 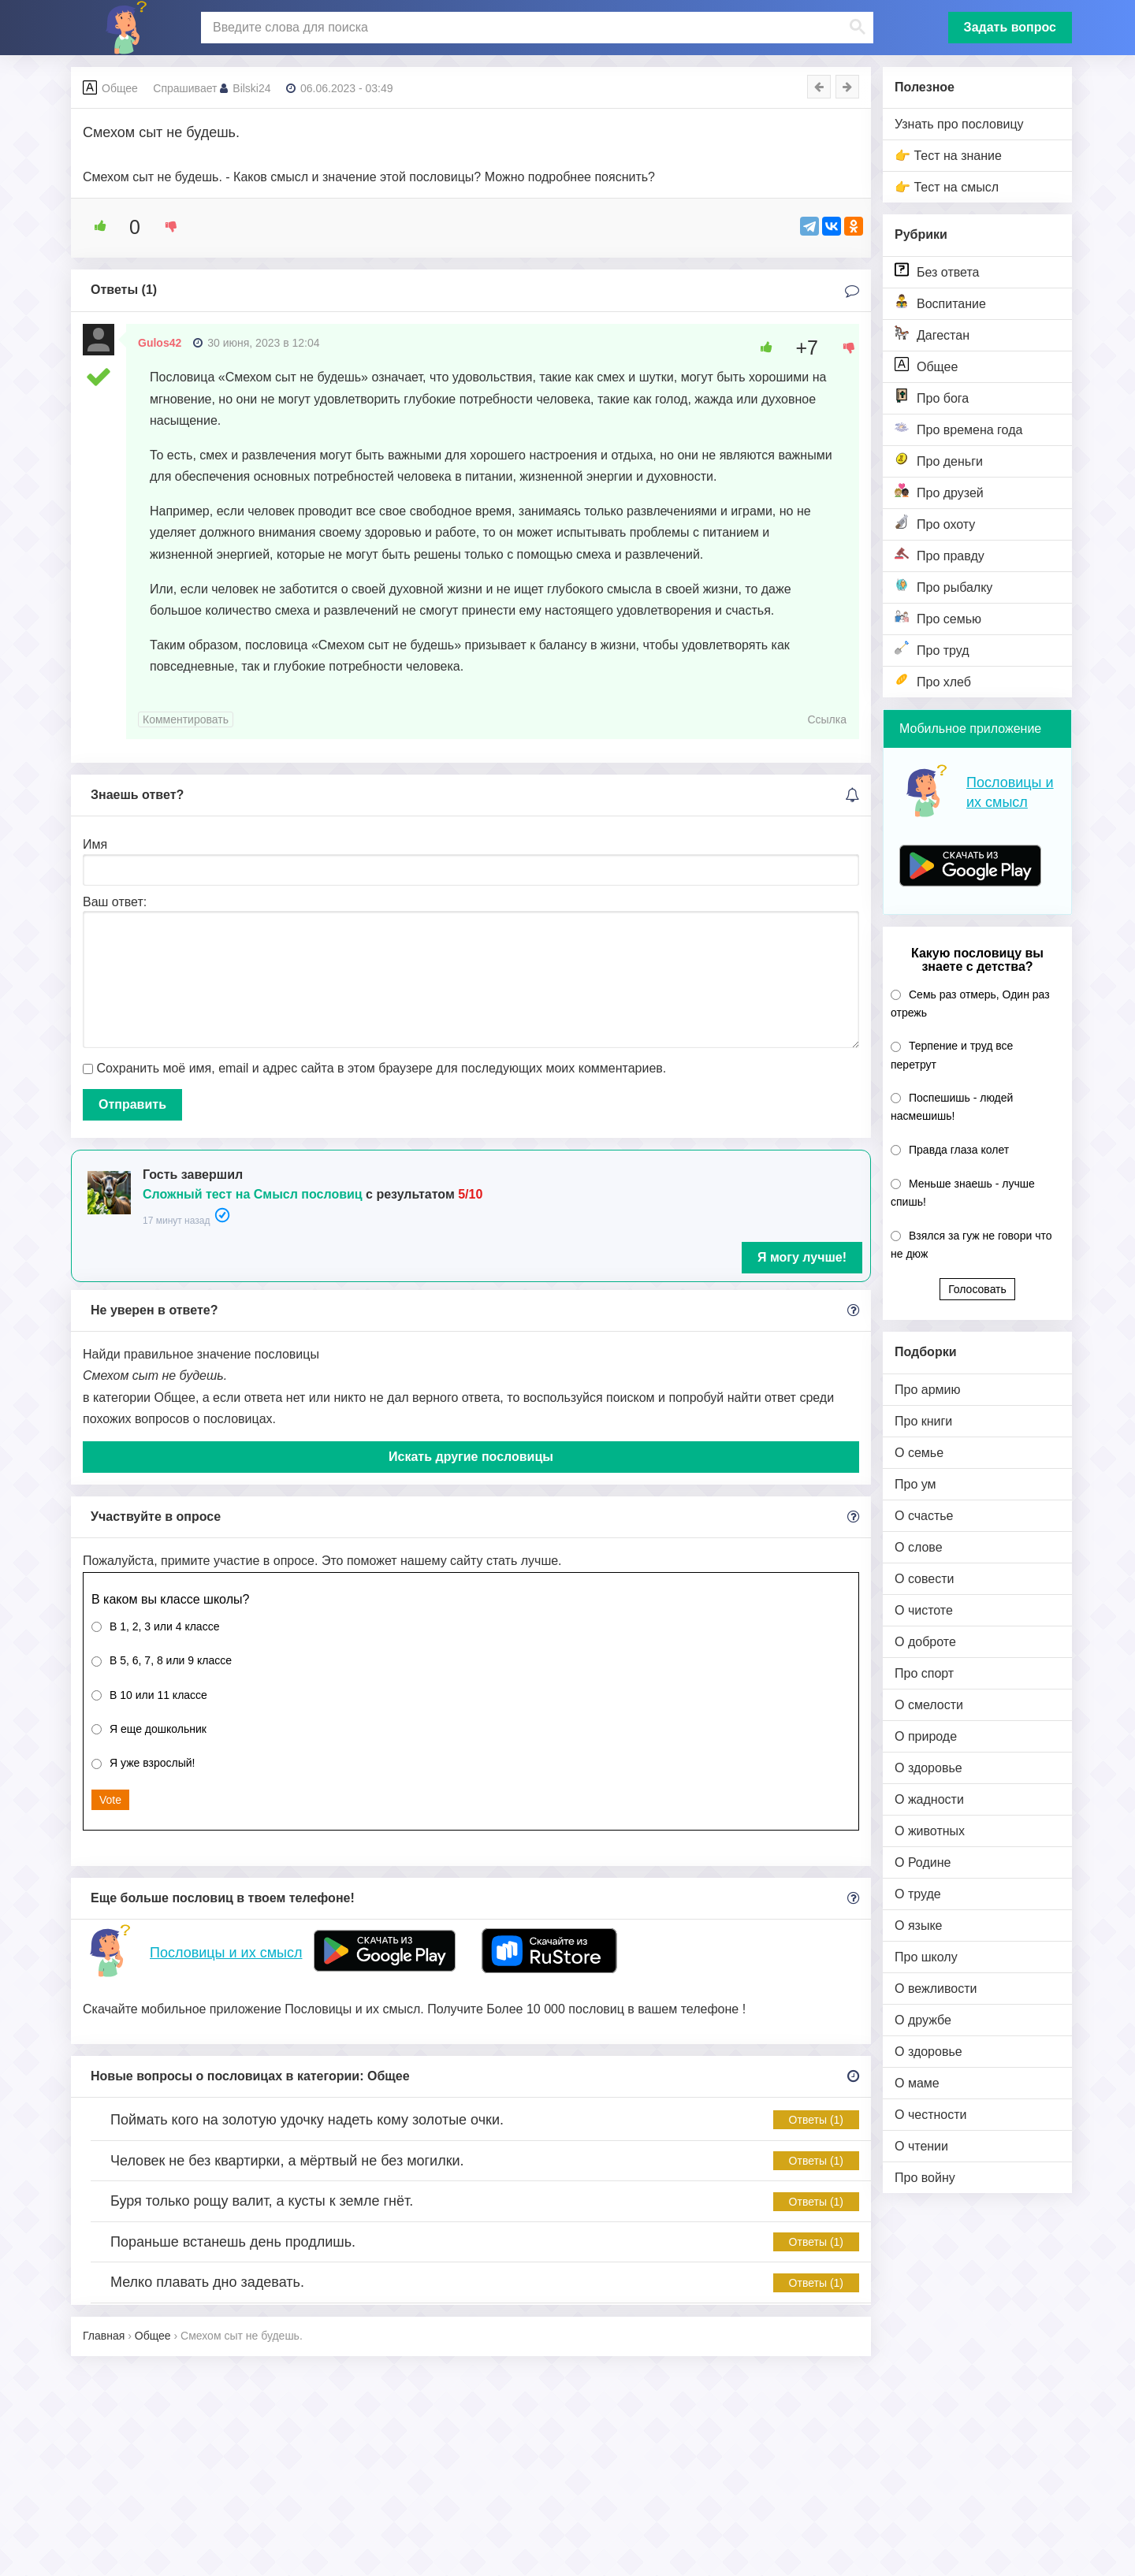 I want to click on Про правду, so click(x=939, y=554).